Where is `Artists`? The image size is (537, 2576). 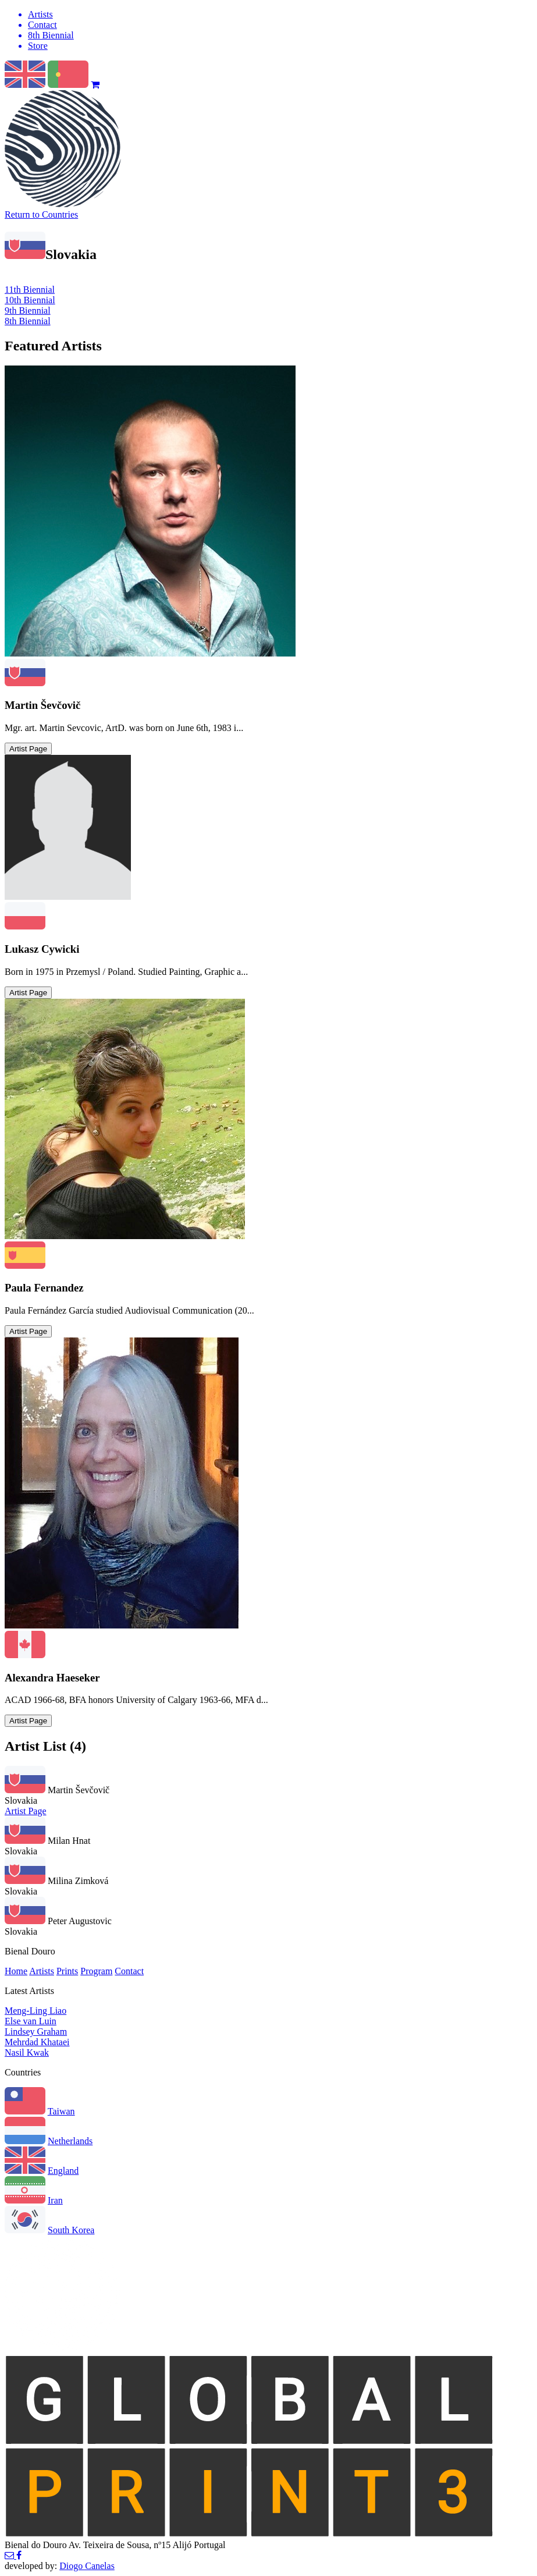
Artists is located at coordinates (41, 1971).